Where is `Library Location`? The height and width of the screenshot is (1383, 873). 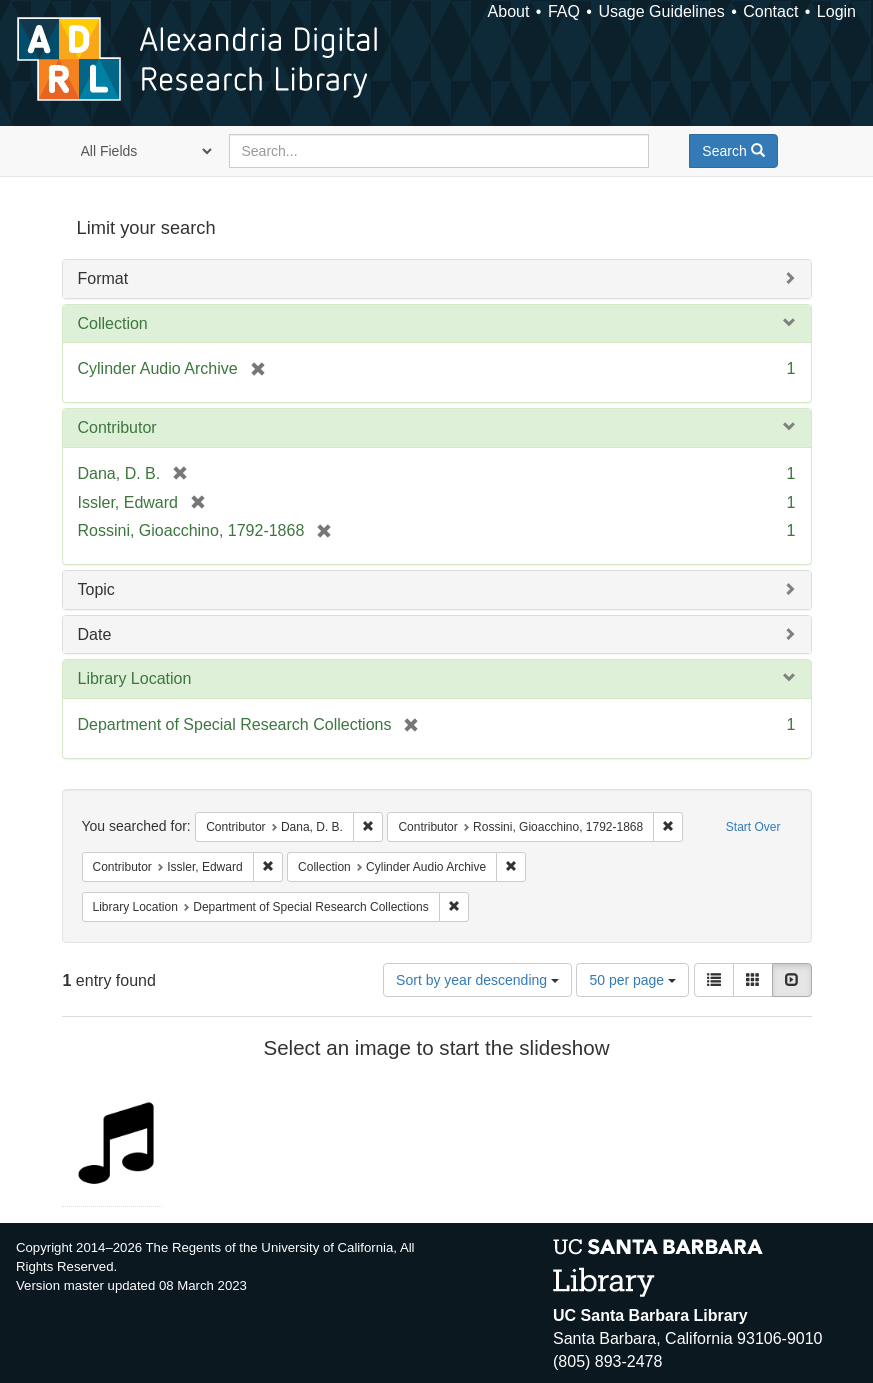 Library Location is located at coordinates (135, 678).